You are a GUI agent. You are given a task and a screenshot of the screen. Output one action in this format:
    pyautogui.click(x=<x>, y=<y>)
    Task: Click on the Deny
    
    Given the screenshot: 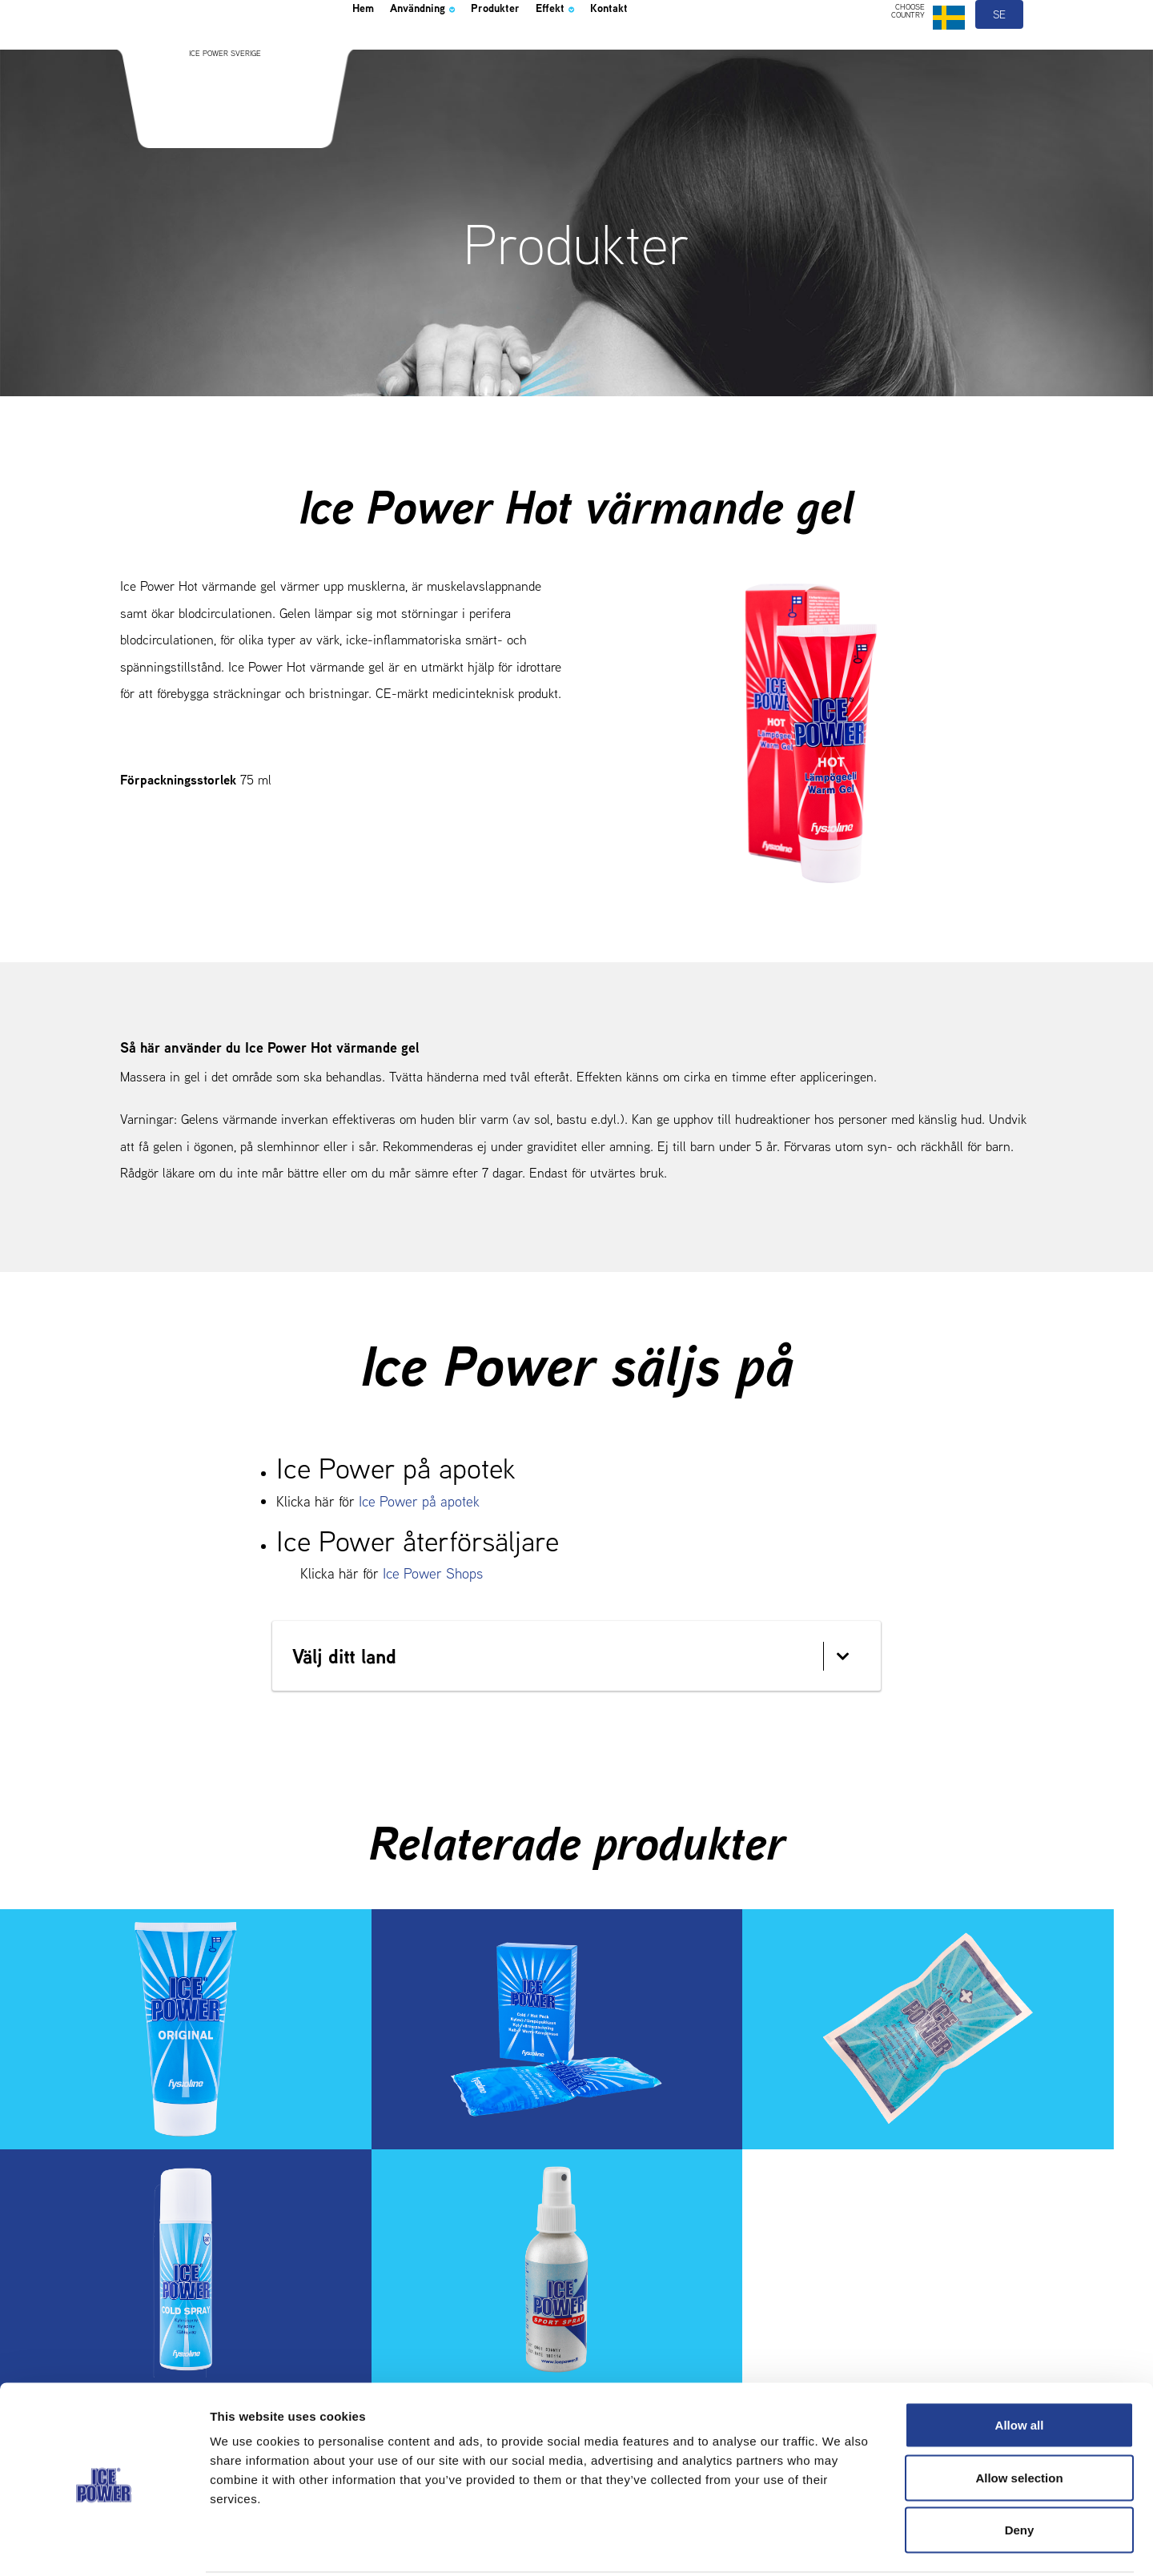 What is the action you would take?
    pyautogui.click(x=1019, y=2471)
    